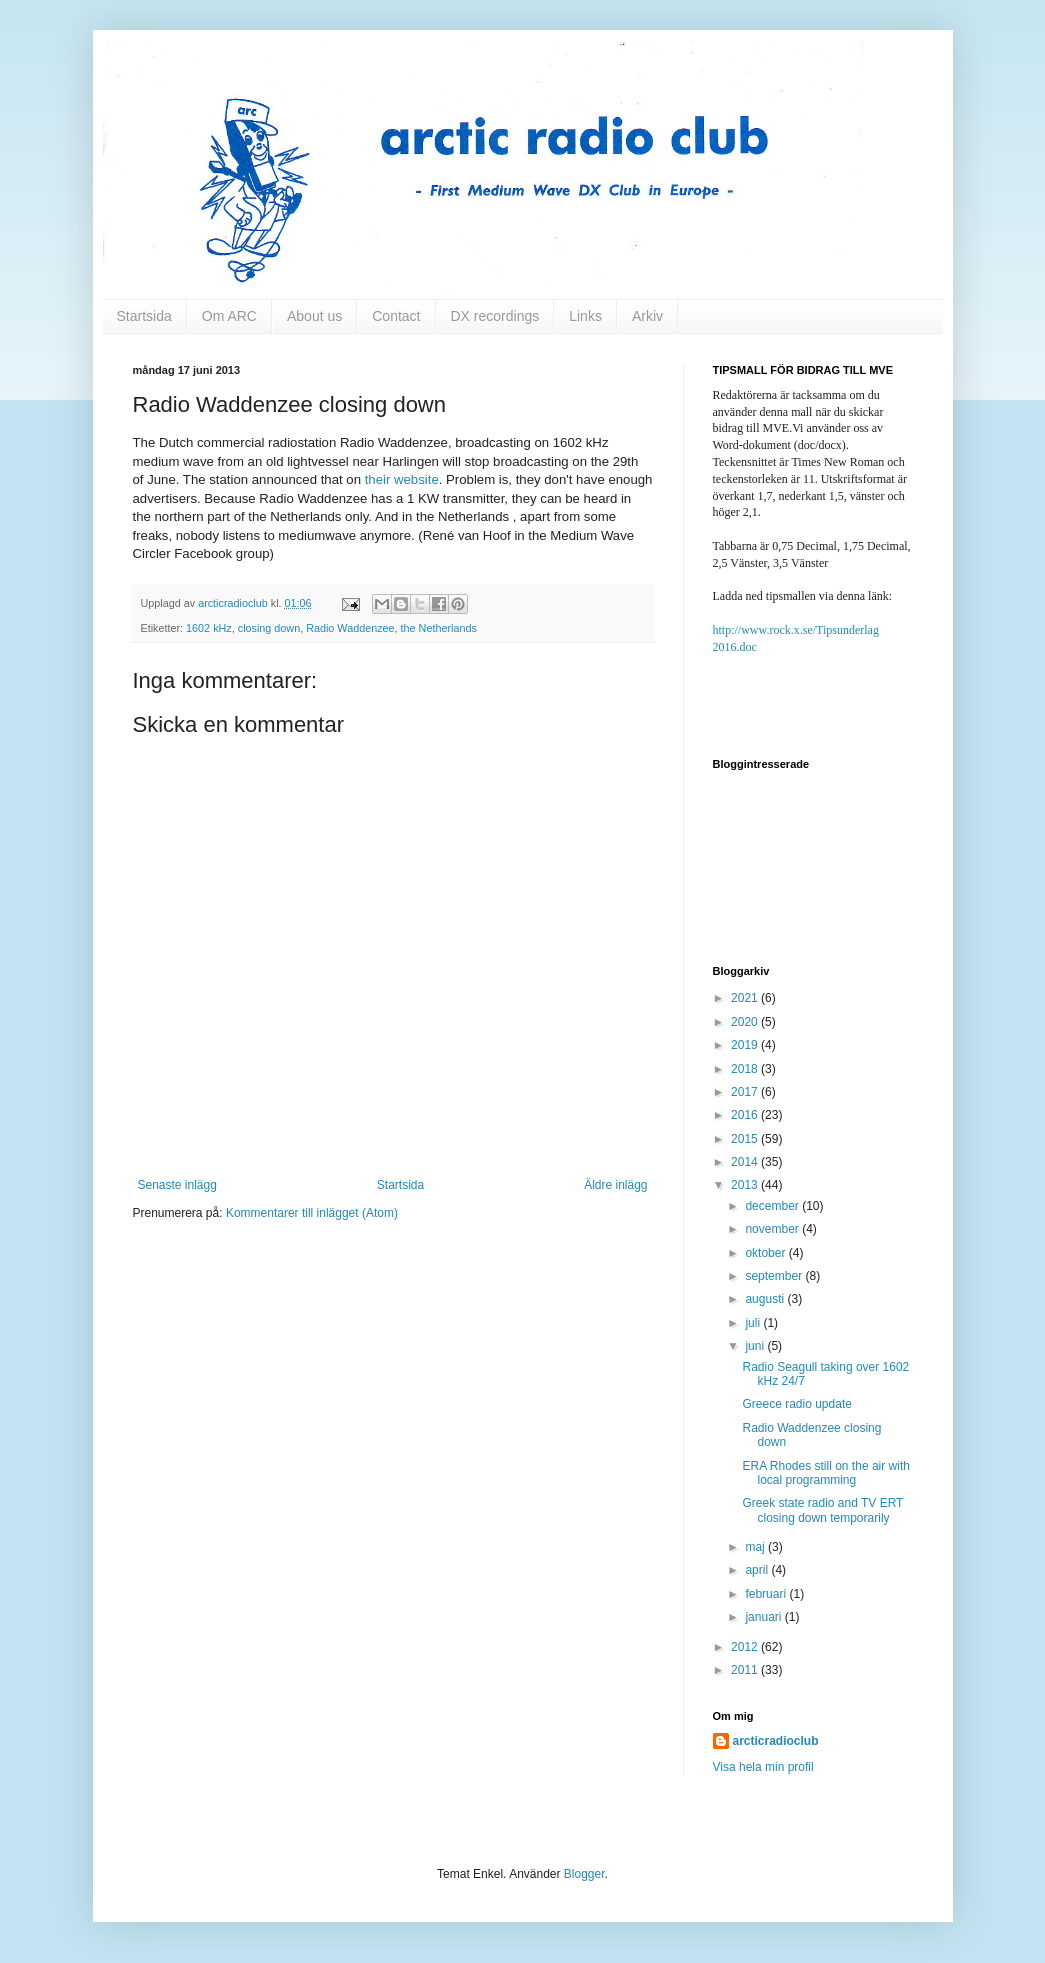 The height and width of the screenshot is (1963, 1045). Describe the element at coordinates (754, 1323) in the screenshot. I see `juli` at that location.